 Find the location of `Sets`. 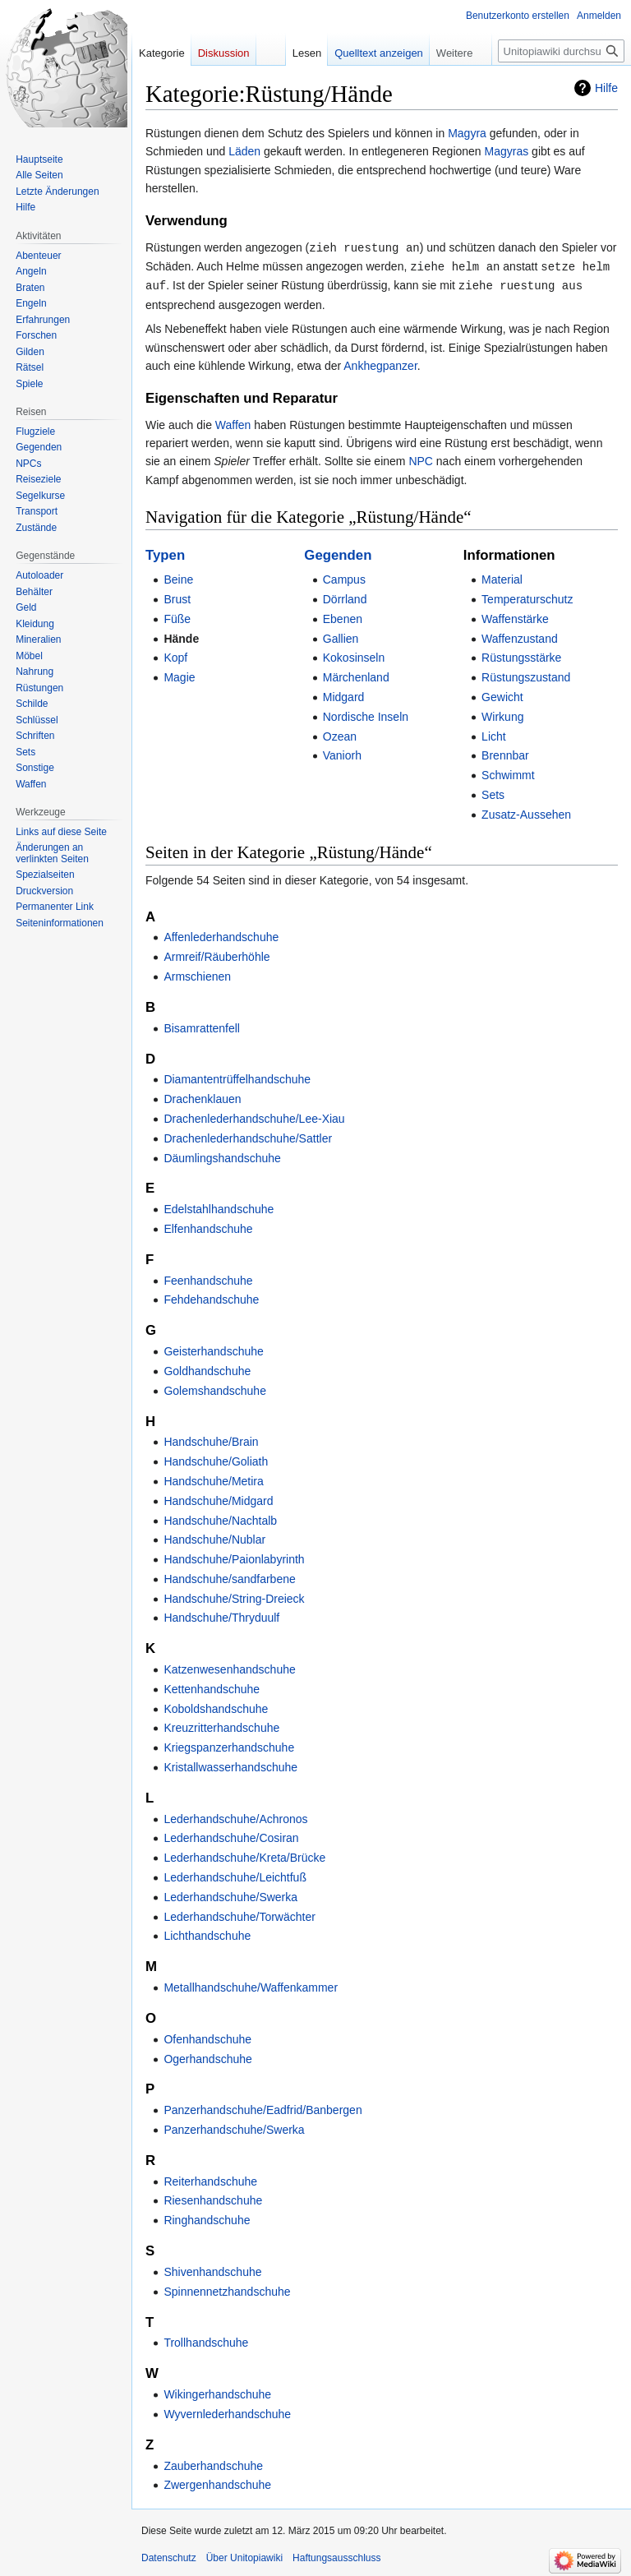

Sets is located at coordinates (492, 792).